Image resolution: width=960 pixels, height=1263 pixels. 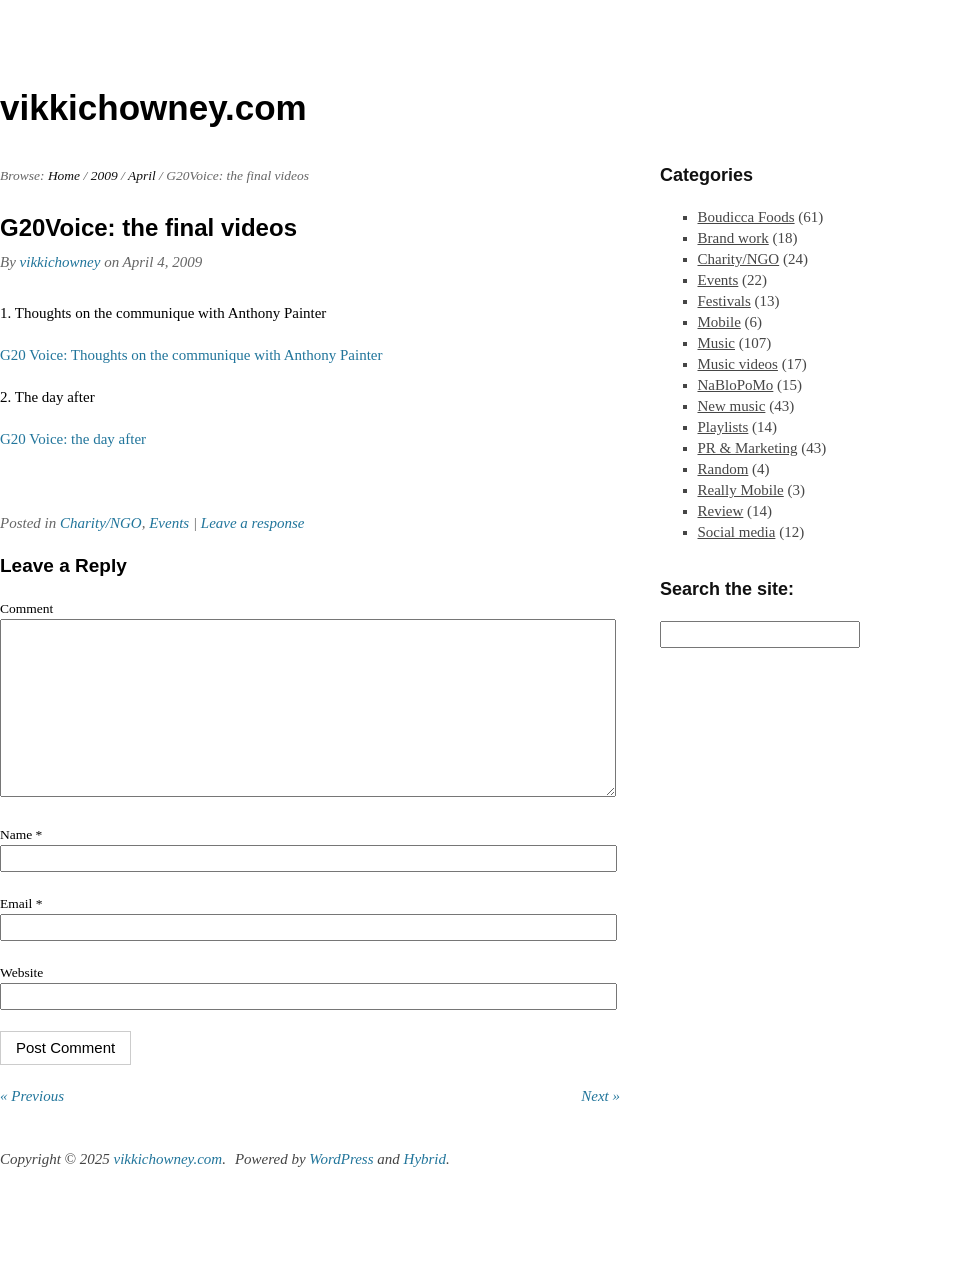 I want to click on Mobile, so click(x=719, y=322).